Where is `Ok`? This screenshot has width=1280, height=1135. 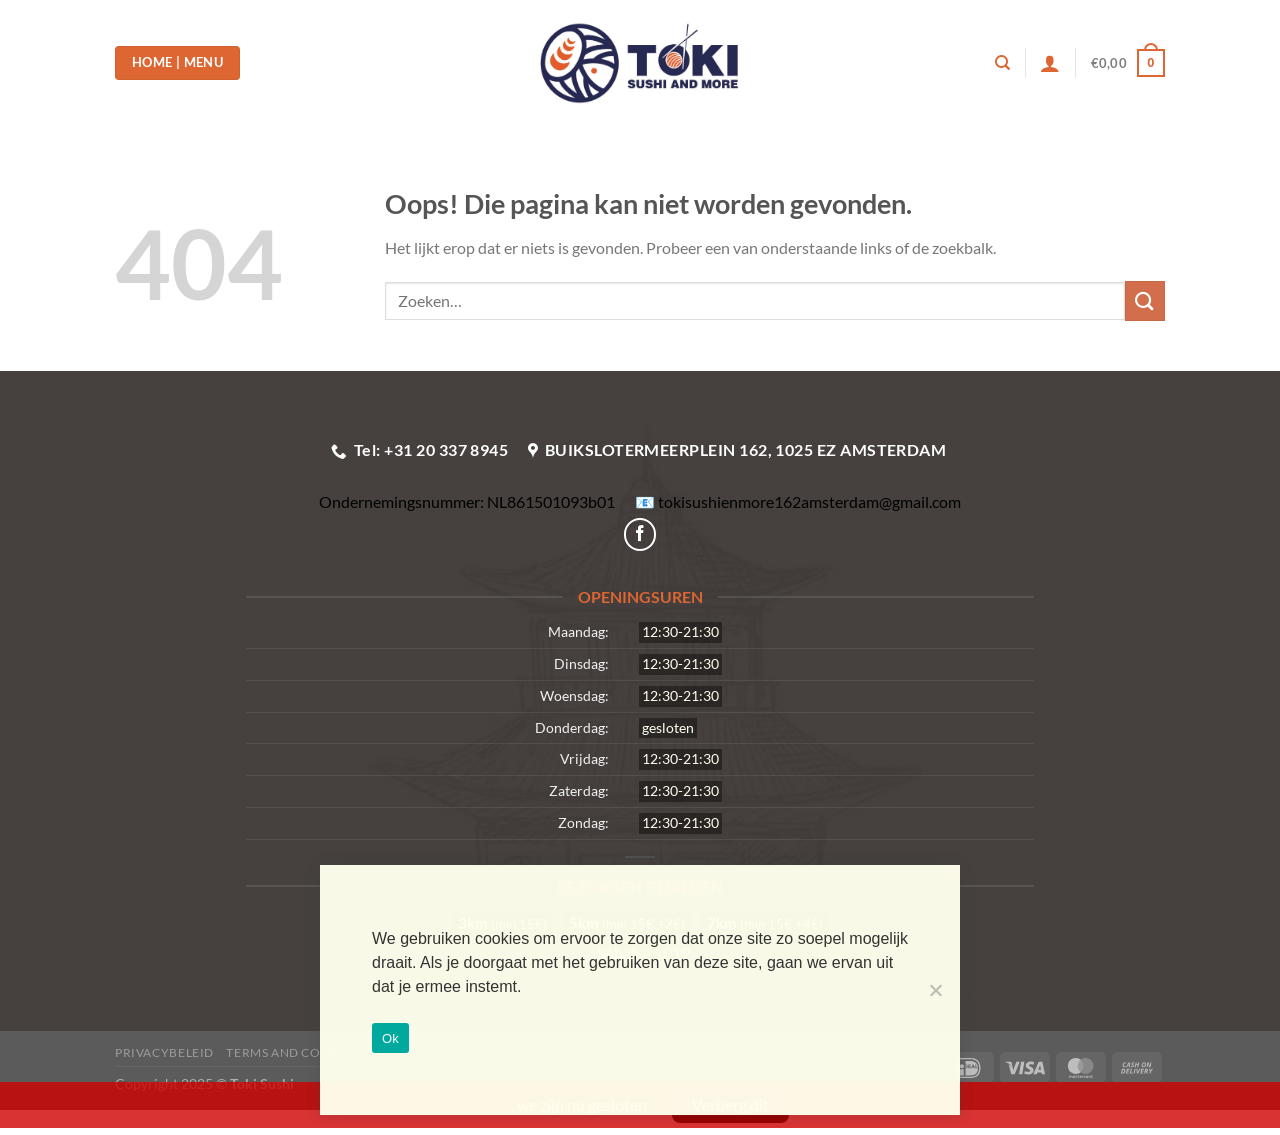 Ok is located at coordinates (390, 1038).